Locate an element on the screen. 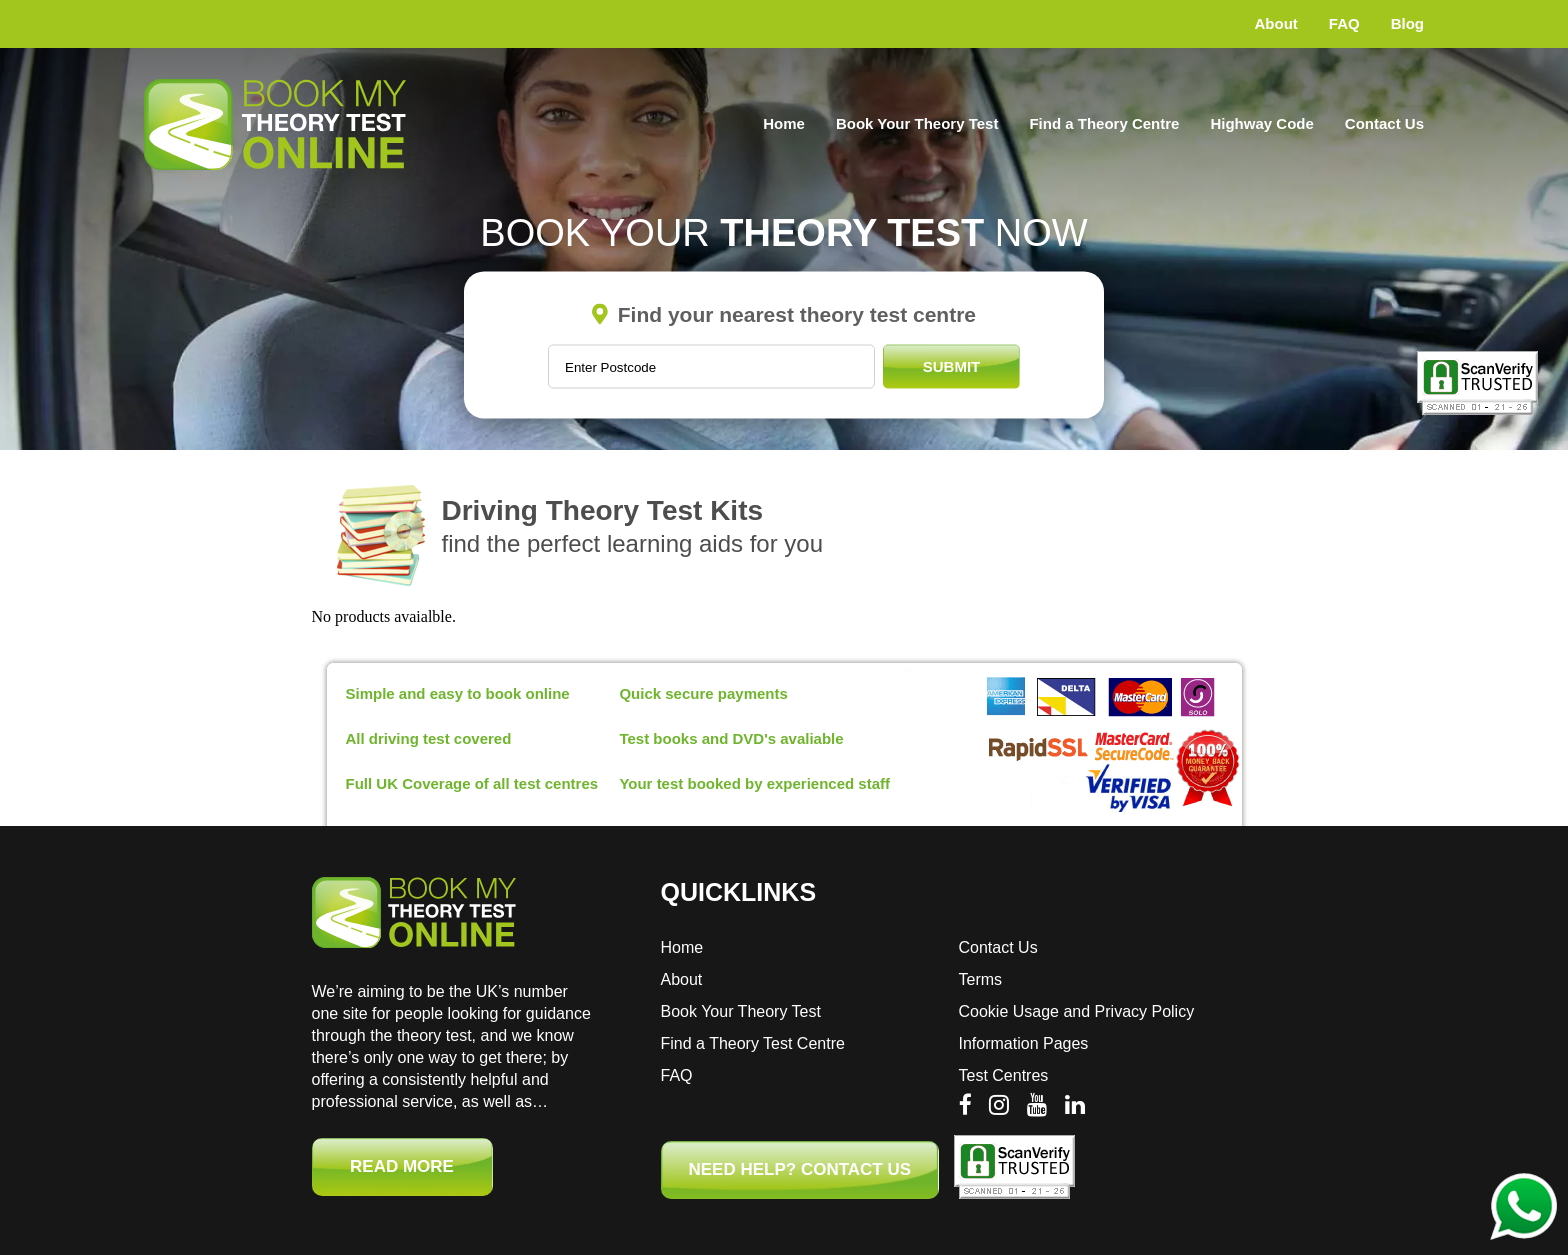  About is located at coordinates (1276, 23).